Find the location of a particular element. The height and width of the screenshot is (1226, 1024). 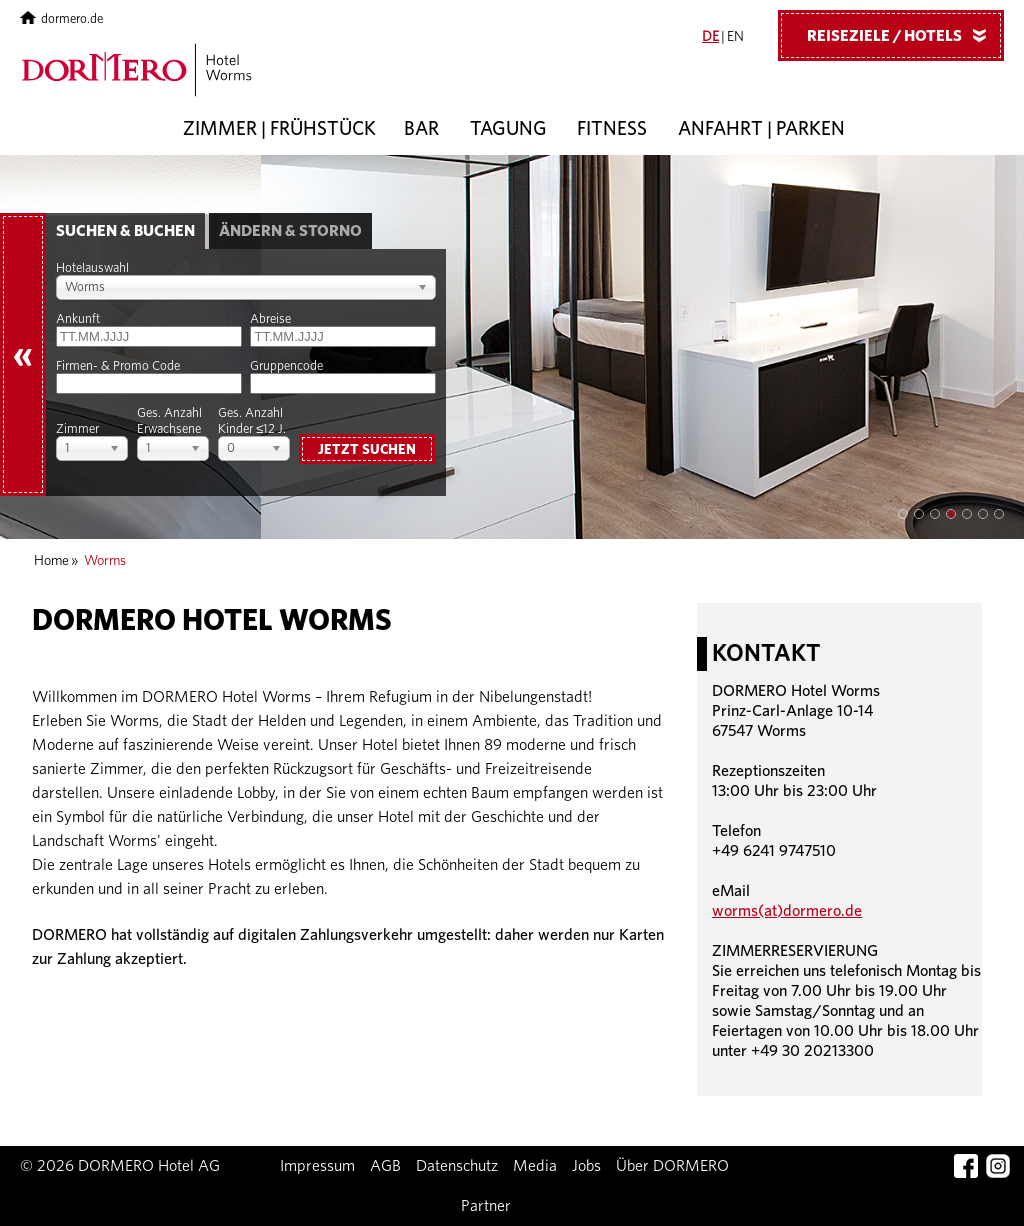

Tagung is located at coordinates (508, 129).